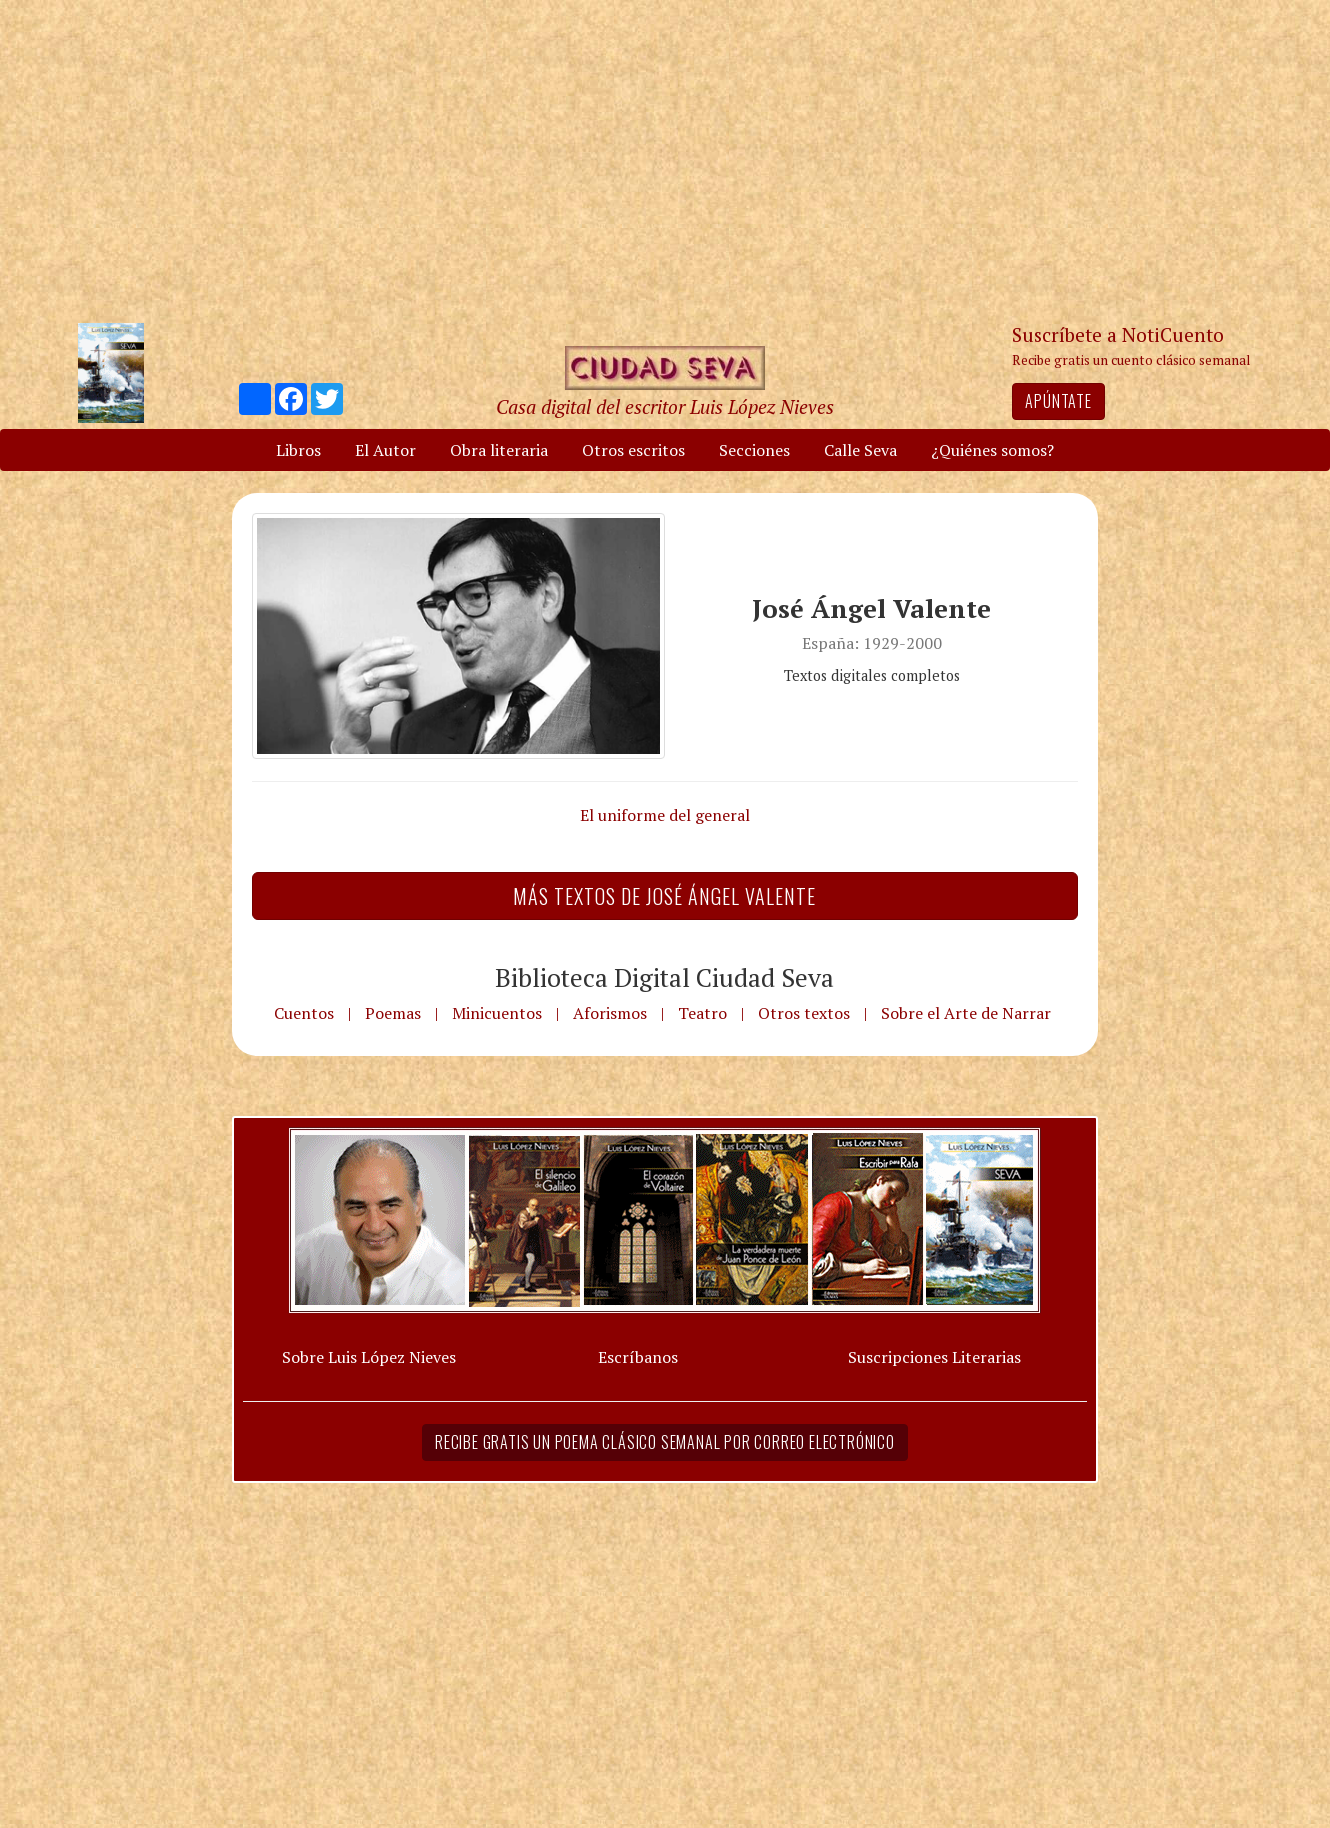 The width and height of the screenshot is (1330, 1828). Describe the element at coordinates (664, 896) in the screenshot. I see `Más textos de José Ángel Valente` at that location.